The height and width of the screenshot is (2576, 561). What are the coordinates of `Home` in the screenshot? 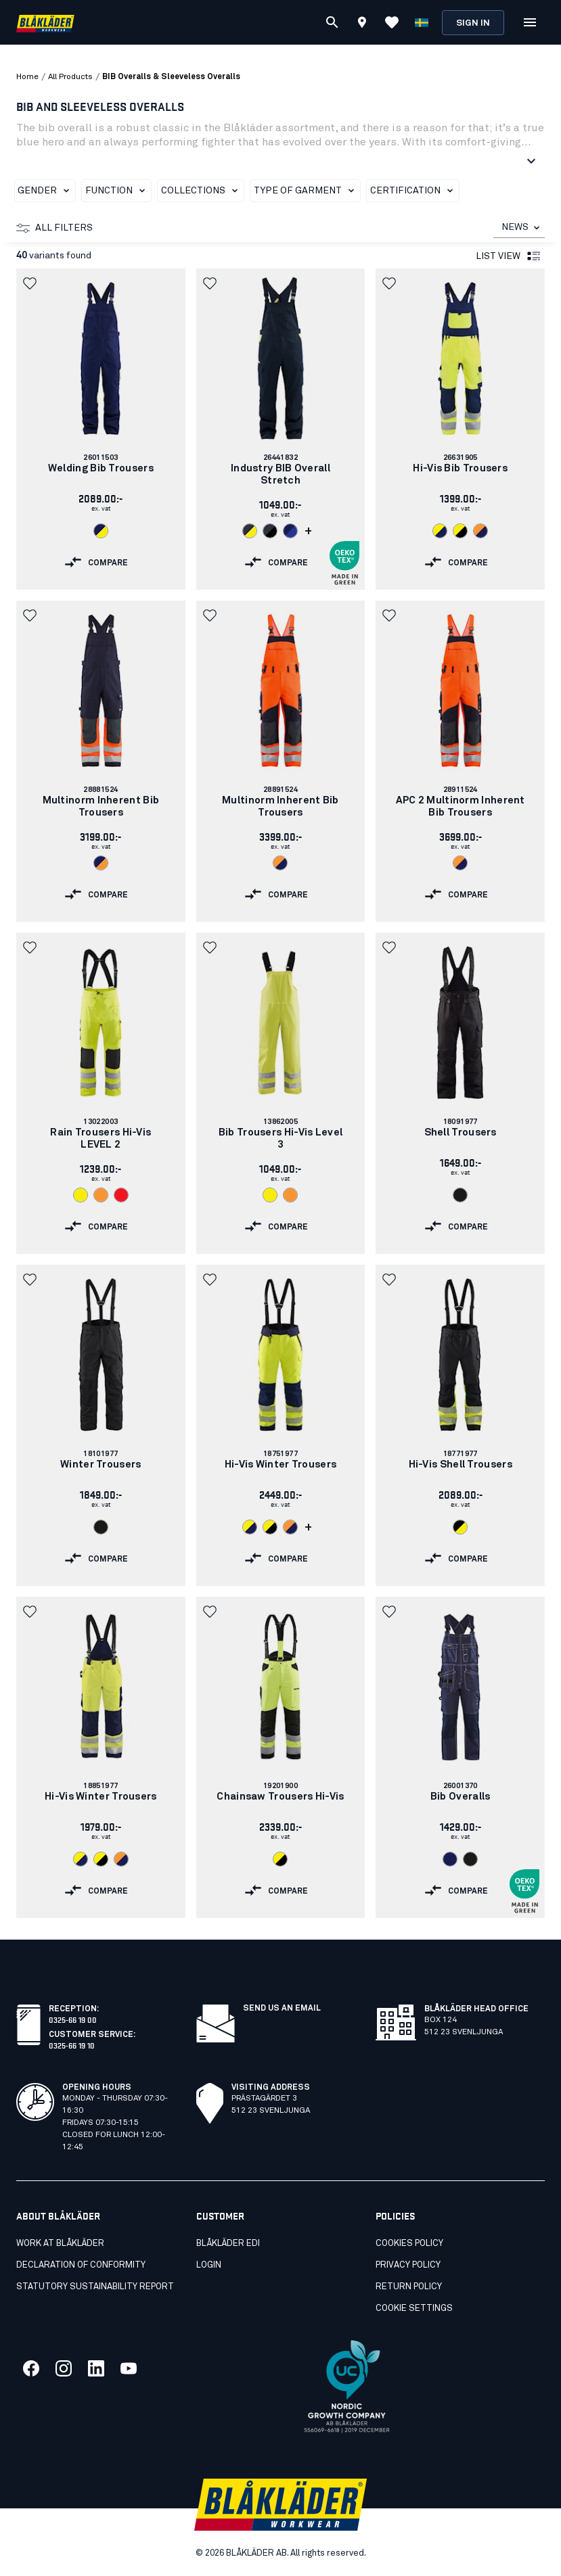 It's located at (27, 77).